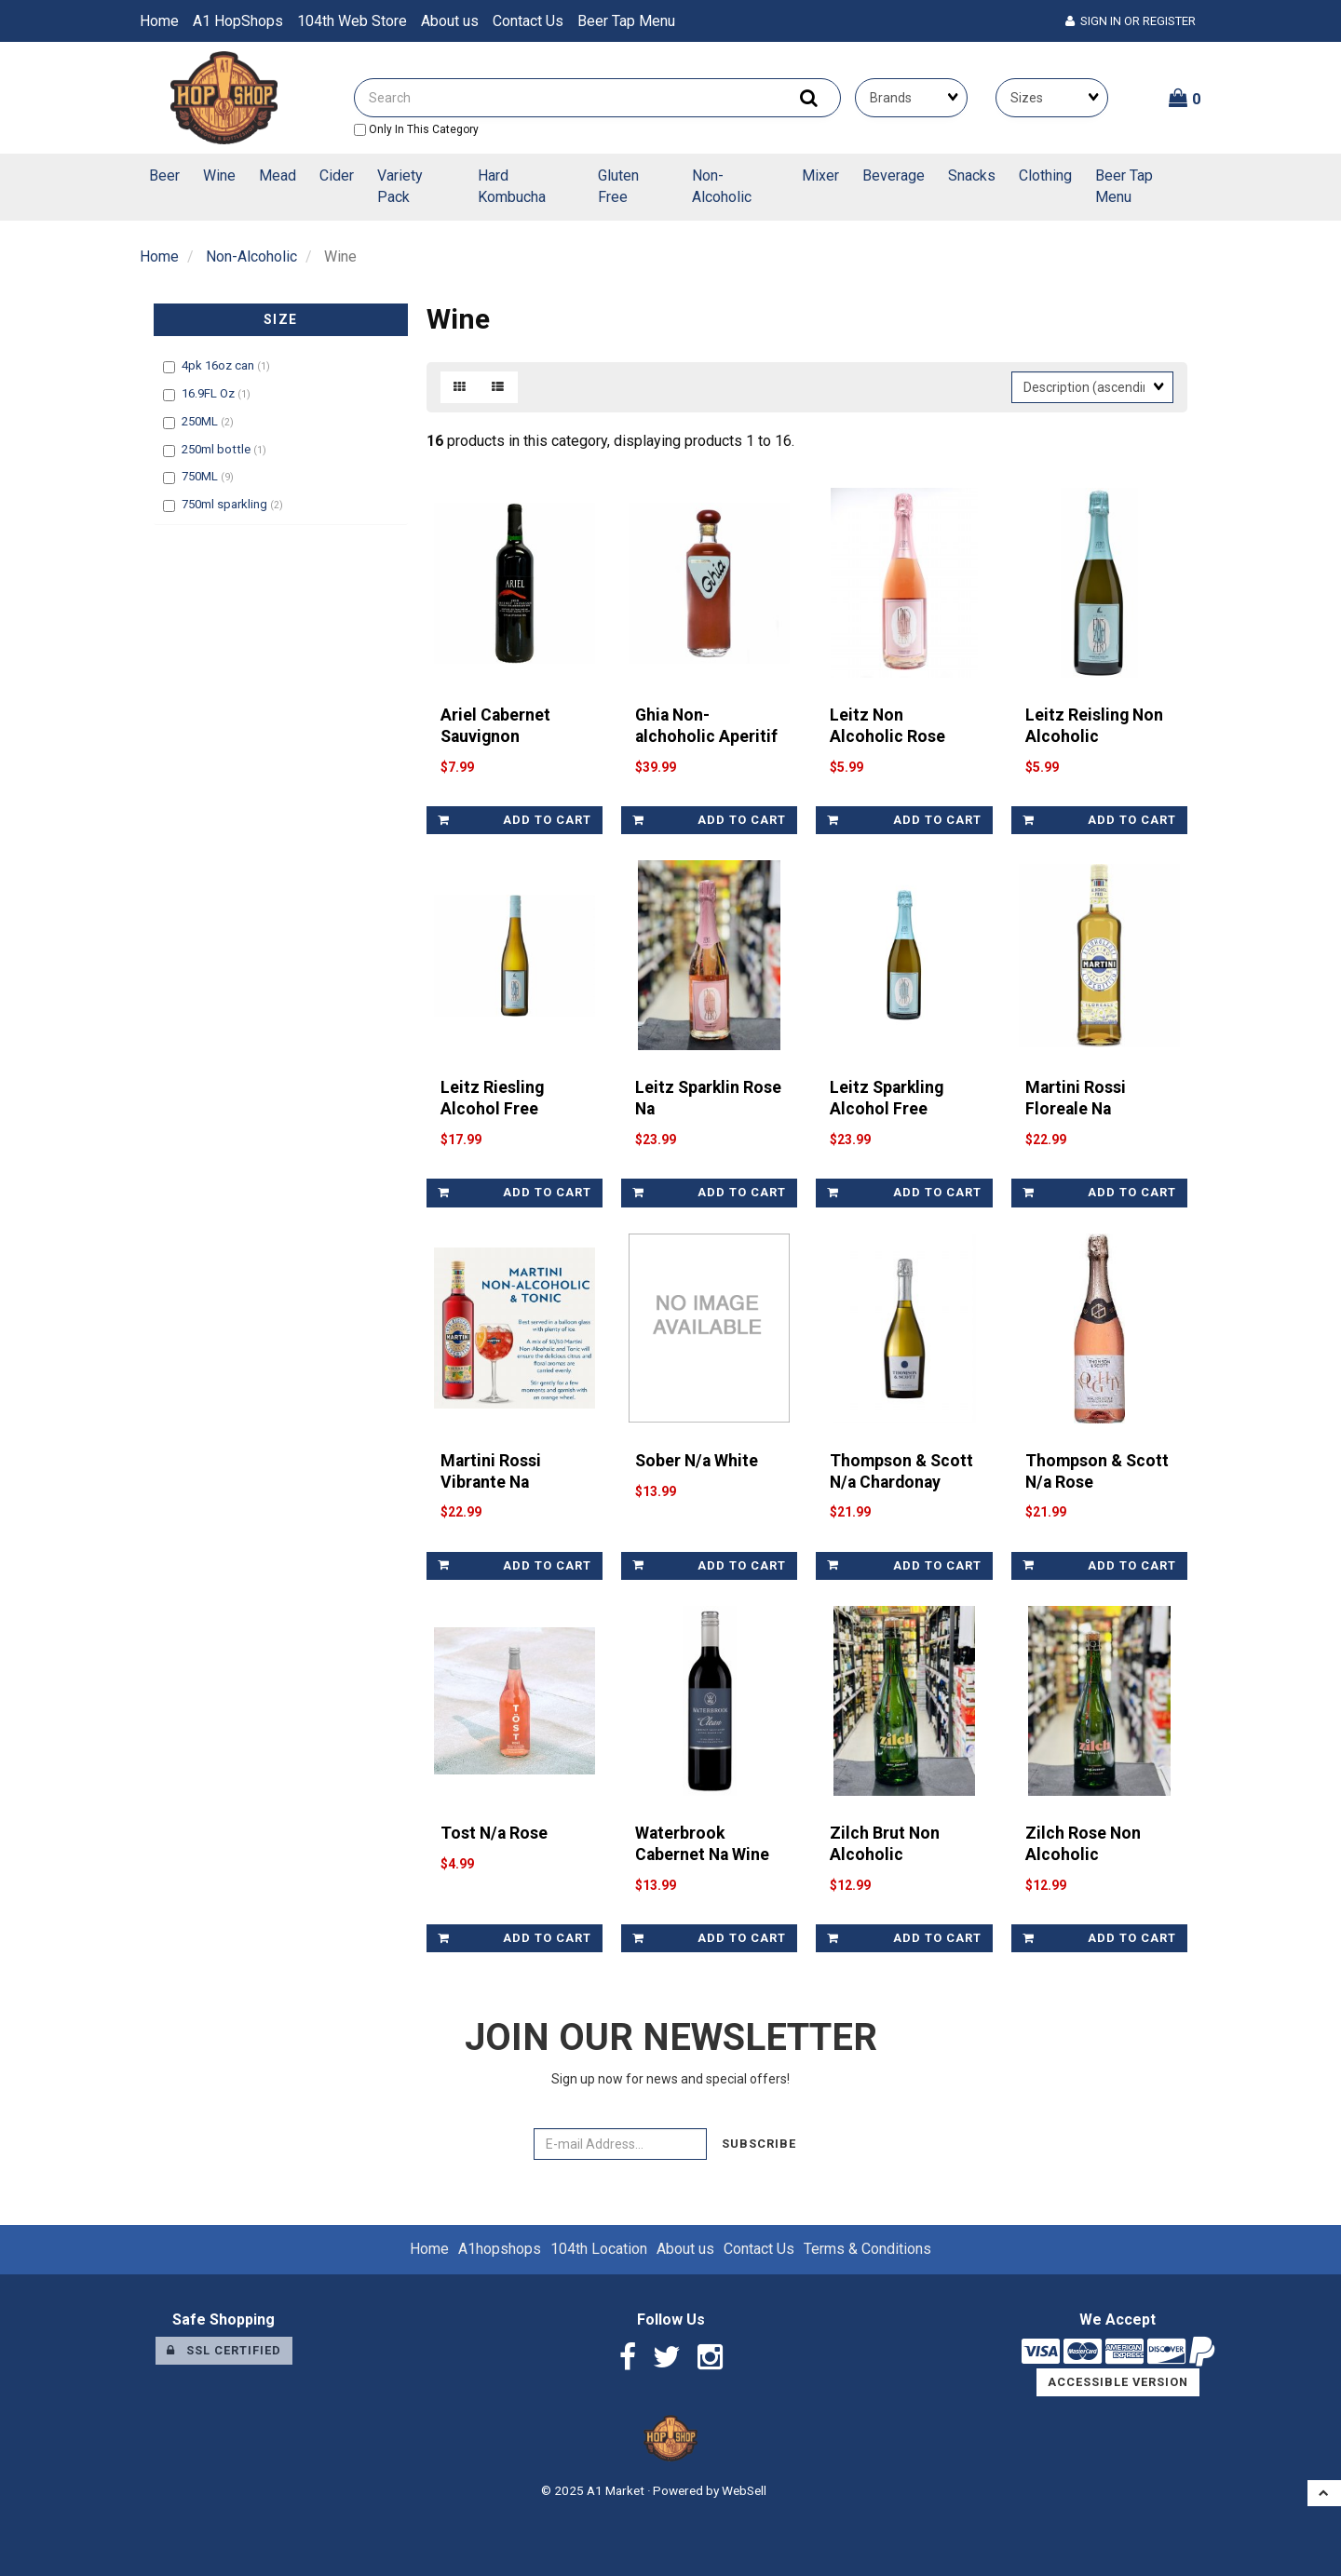 The height and width of the screenshot is (2576, 1341). I want to click on A1hopshops, so click(499, 2249).